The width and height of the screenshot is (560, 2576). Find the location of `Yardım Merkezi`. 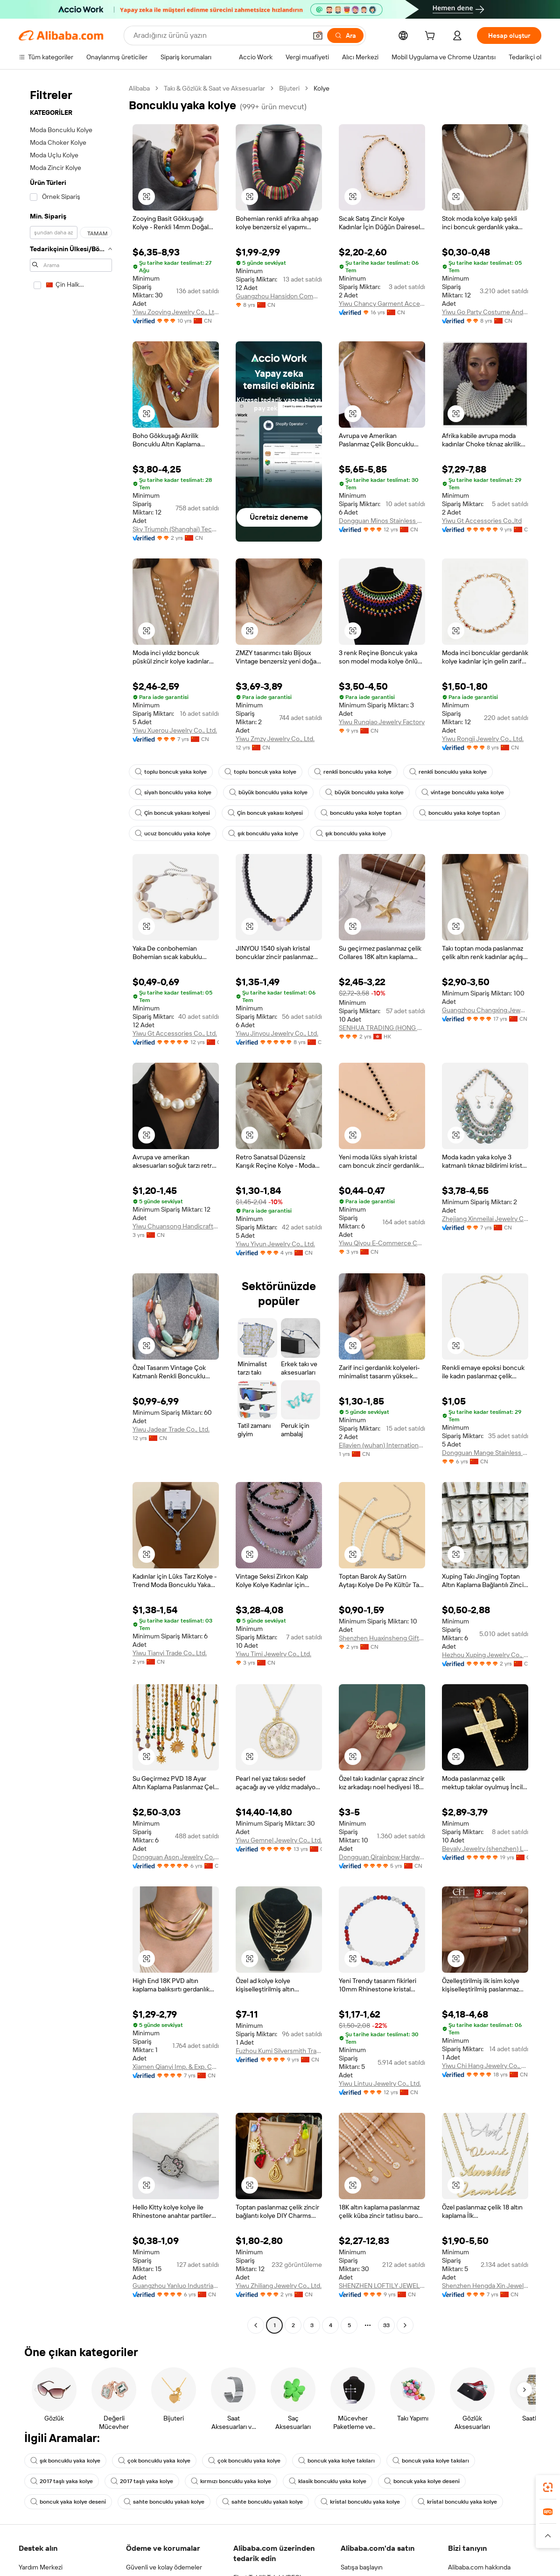

Yardım Merkezi is located at coordinates (41, 2567).